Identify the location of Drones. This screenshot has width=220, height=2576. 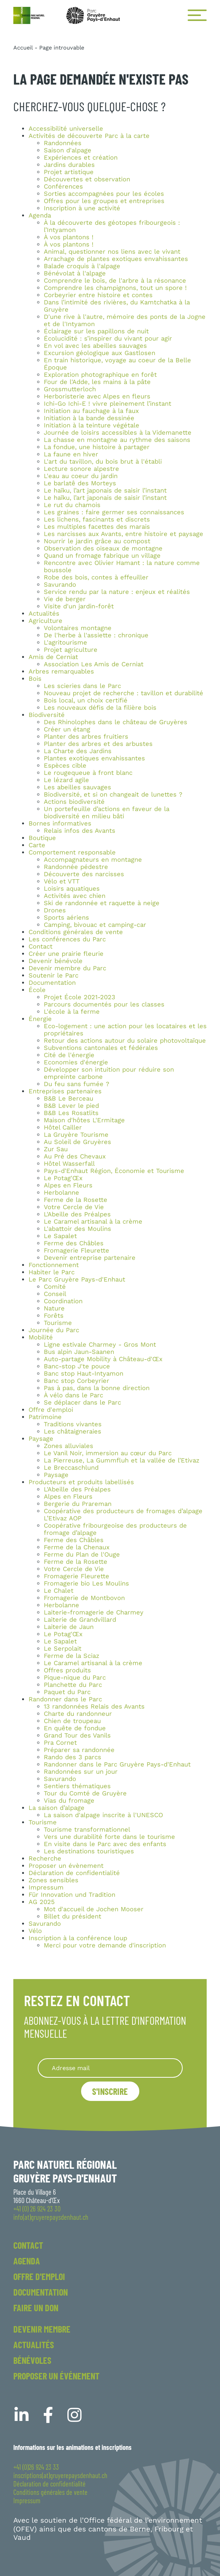
(55, 910).